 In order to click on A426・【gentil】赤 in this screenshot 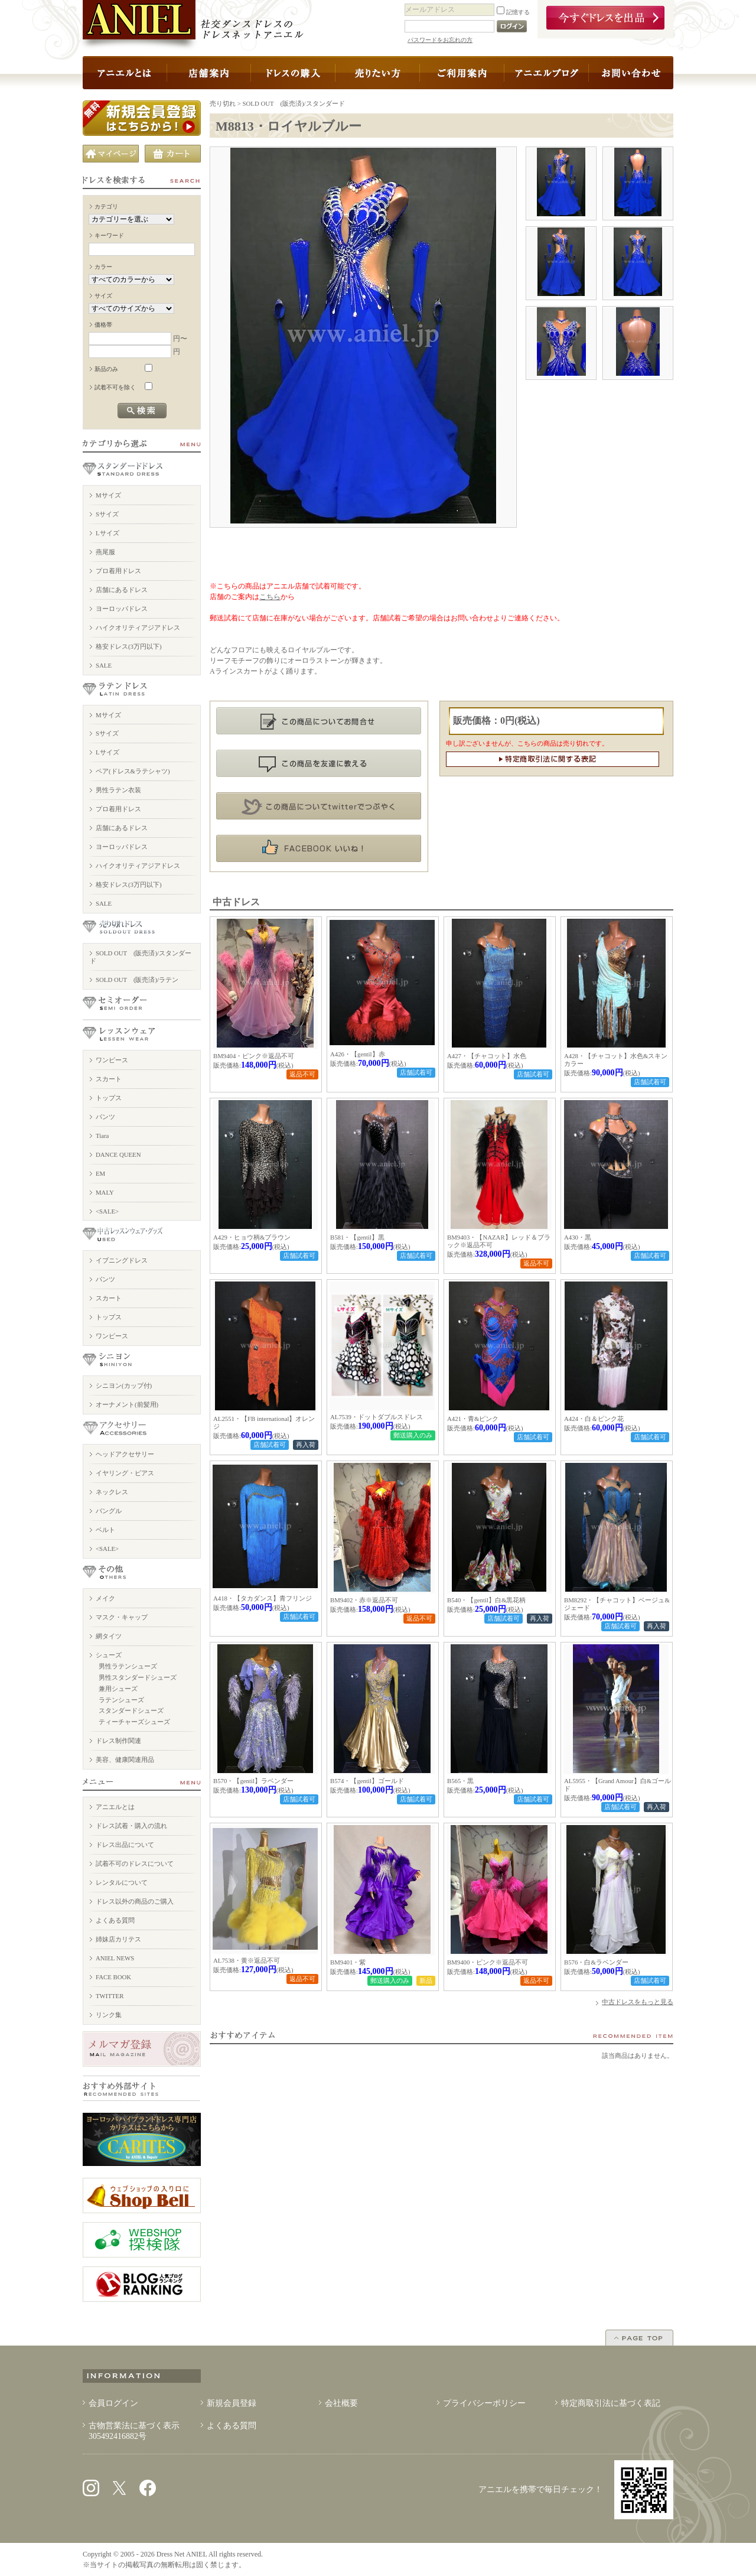, I will do `click(357, 1054)`.